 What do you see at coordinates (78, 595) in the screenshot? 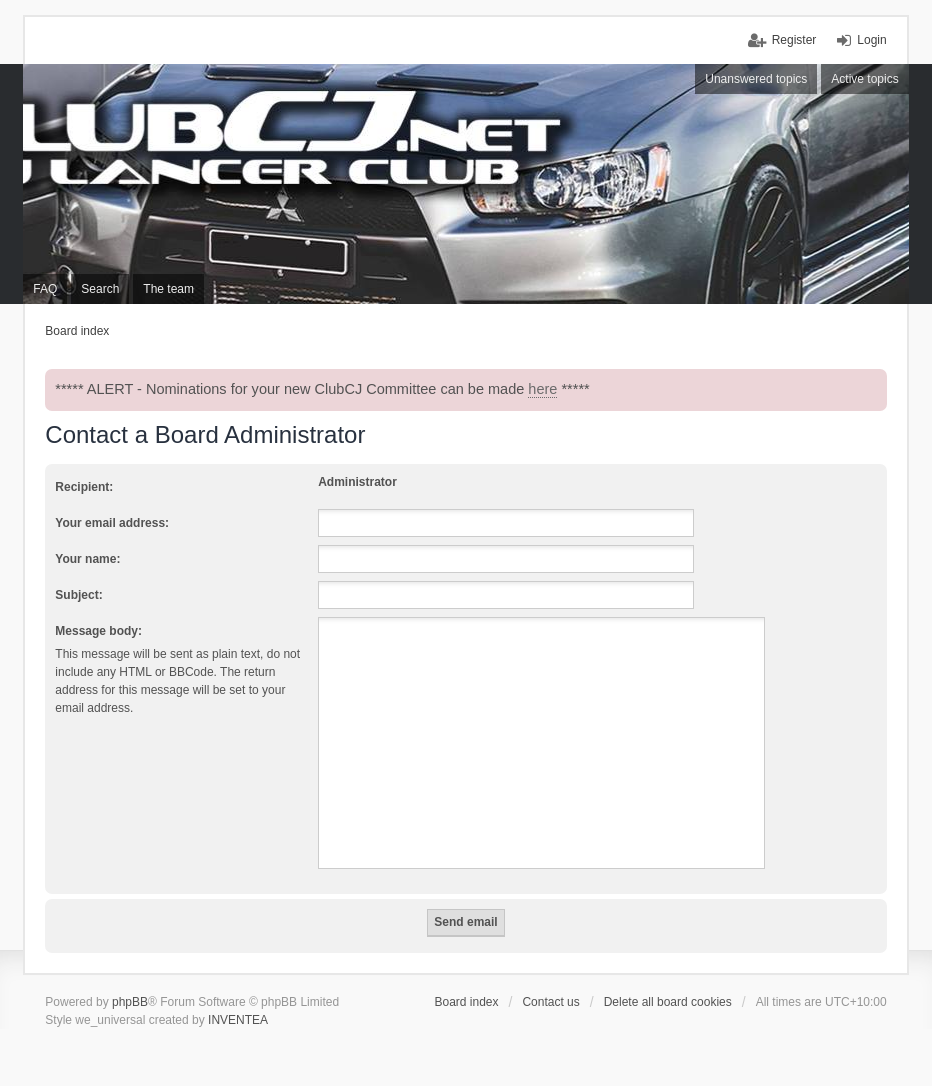
I see `Subject:` at bounding box center [78, 595].